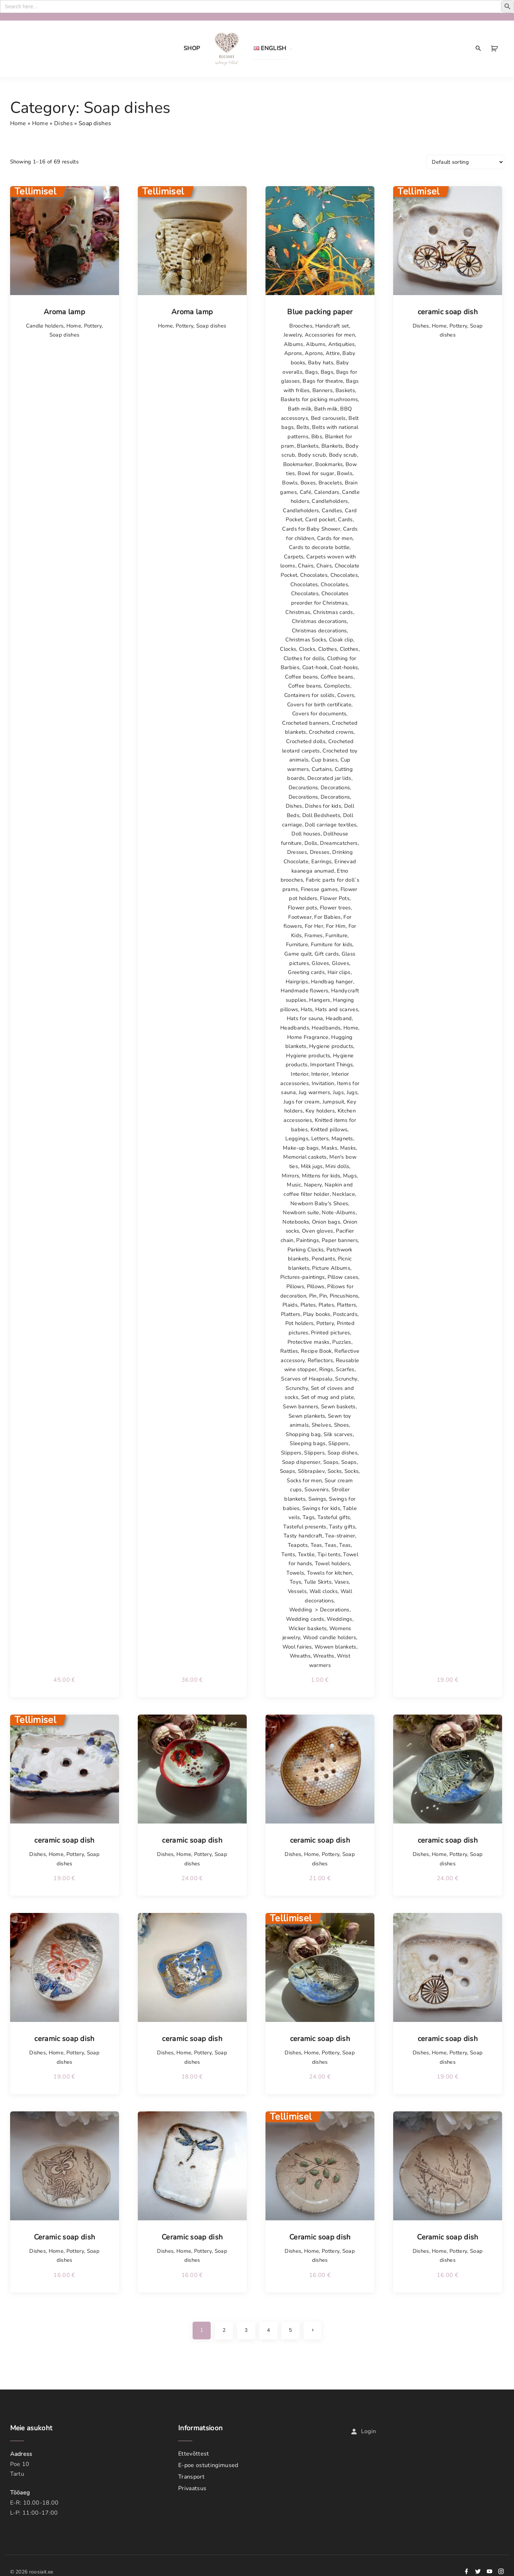  What do you see at coordinates (93, 325) in the screenshot?
I see `Pottery` at bounding box center [93, 325].